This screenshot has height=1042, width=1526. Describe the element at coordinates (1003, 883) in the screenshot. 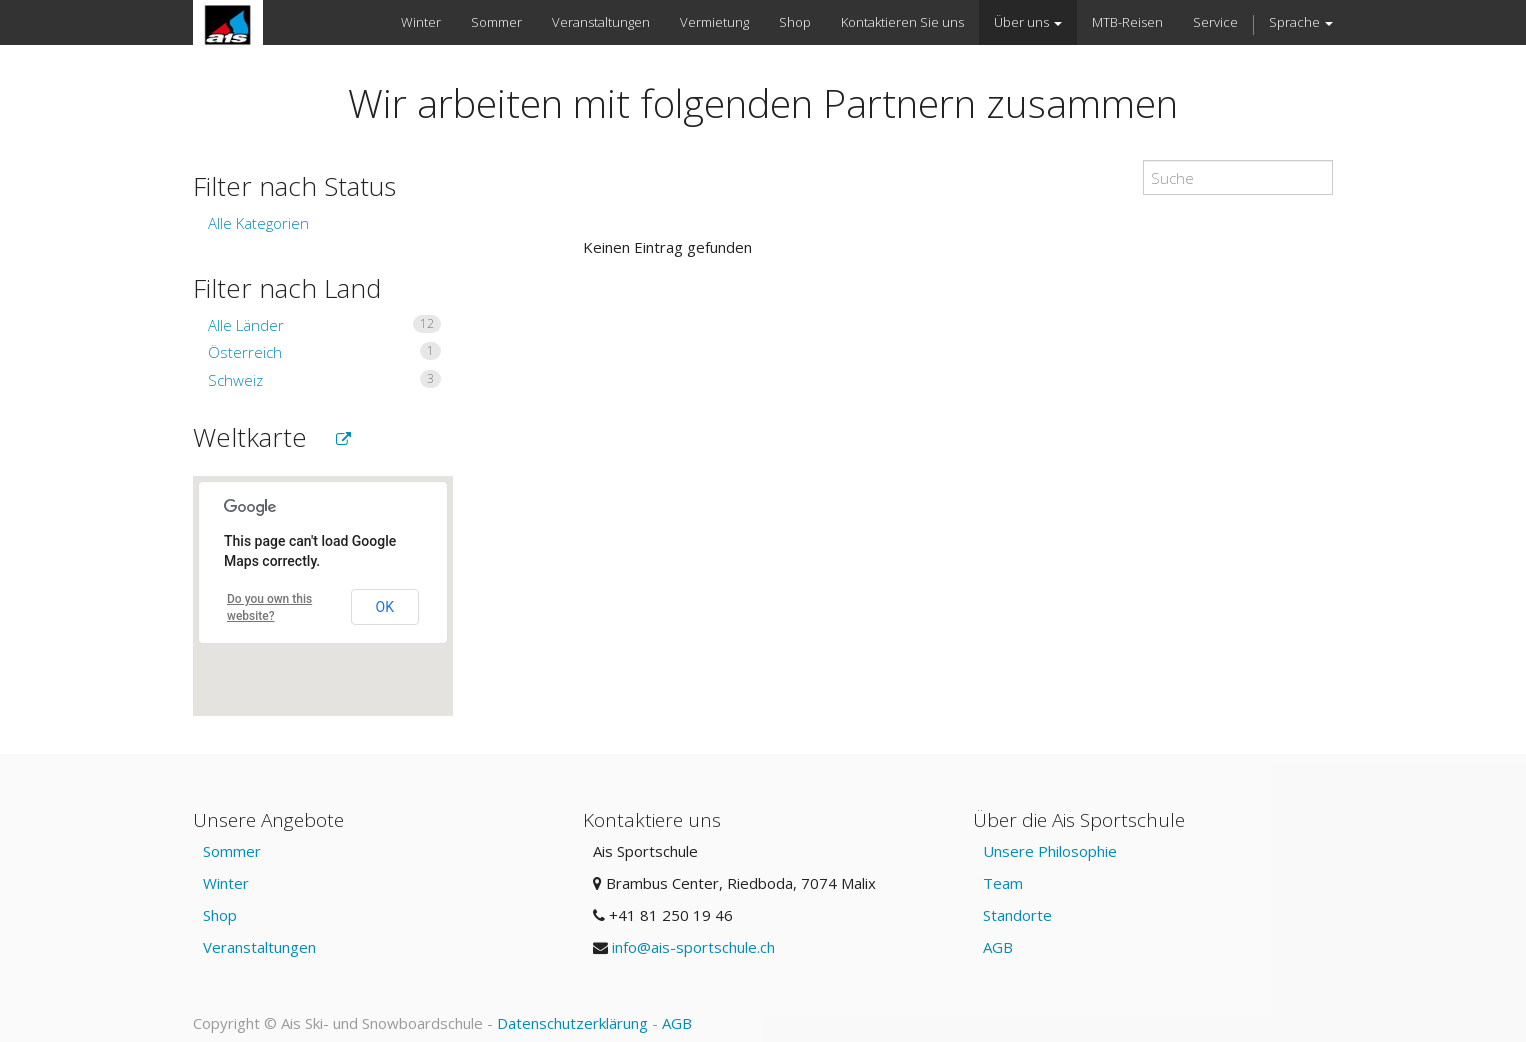

I see `Team` at that location.